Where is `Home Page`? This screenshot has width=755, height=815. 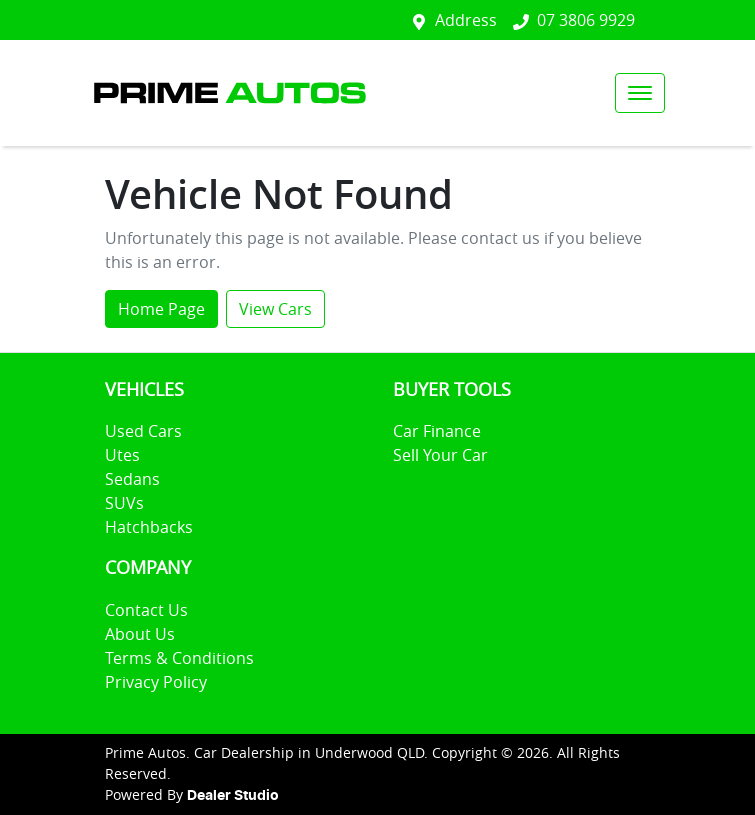
Home Page is located at coordinates (161, 309).